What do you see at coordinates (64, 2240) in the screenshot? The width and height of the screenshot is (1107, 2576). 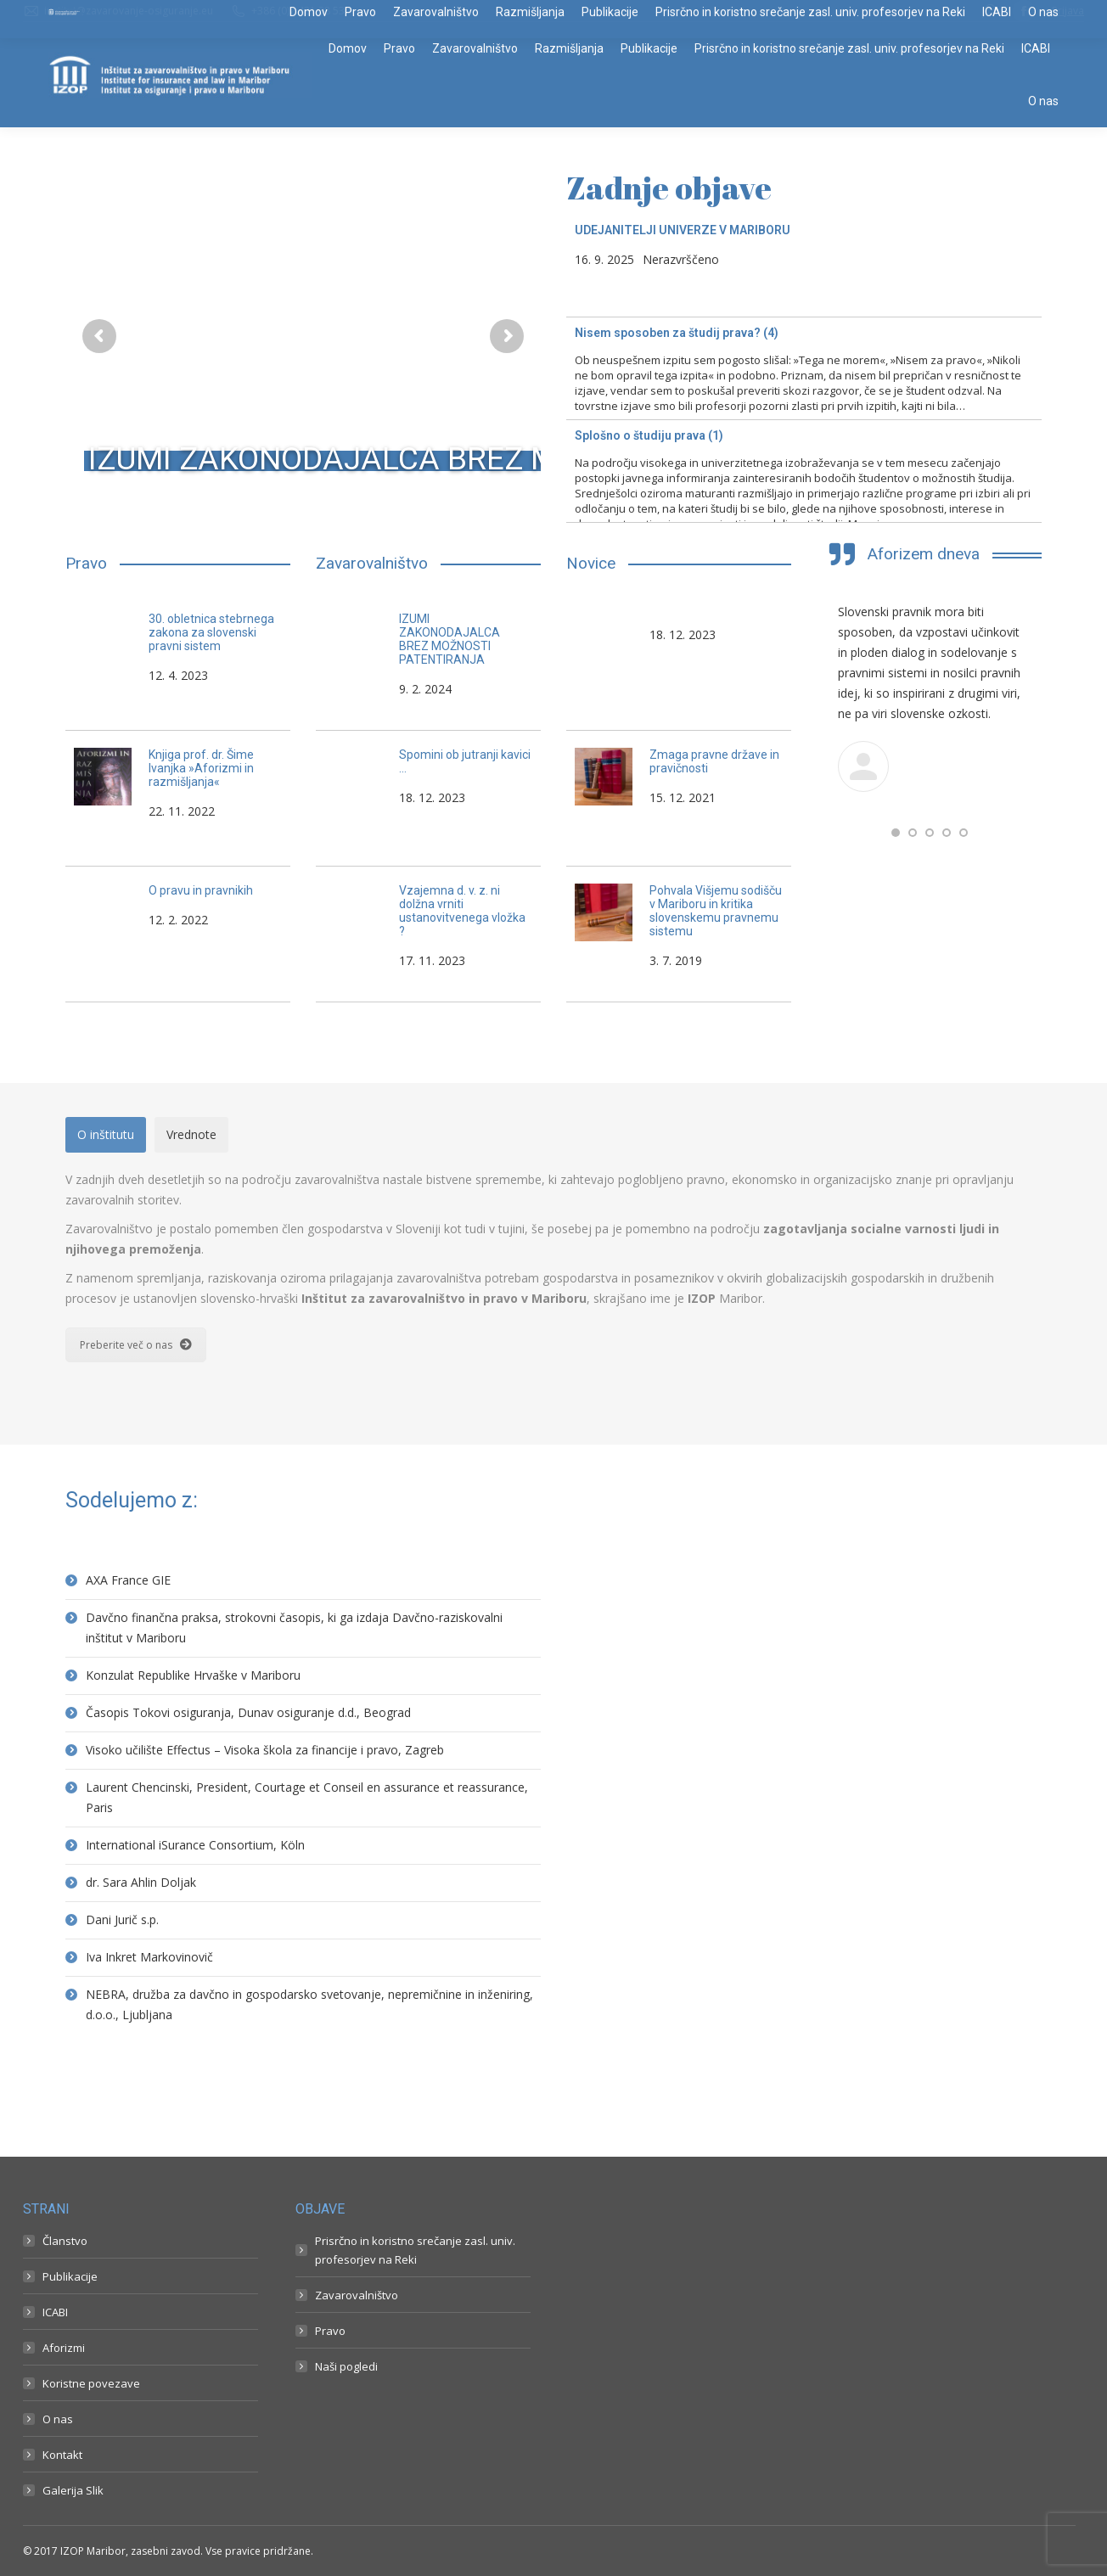 I see `Članstvo` at bounding box center [64, 2240].